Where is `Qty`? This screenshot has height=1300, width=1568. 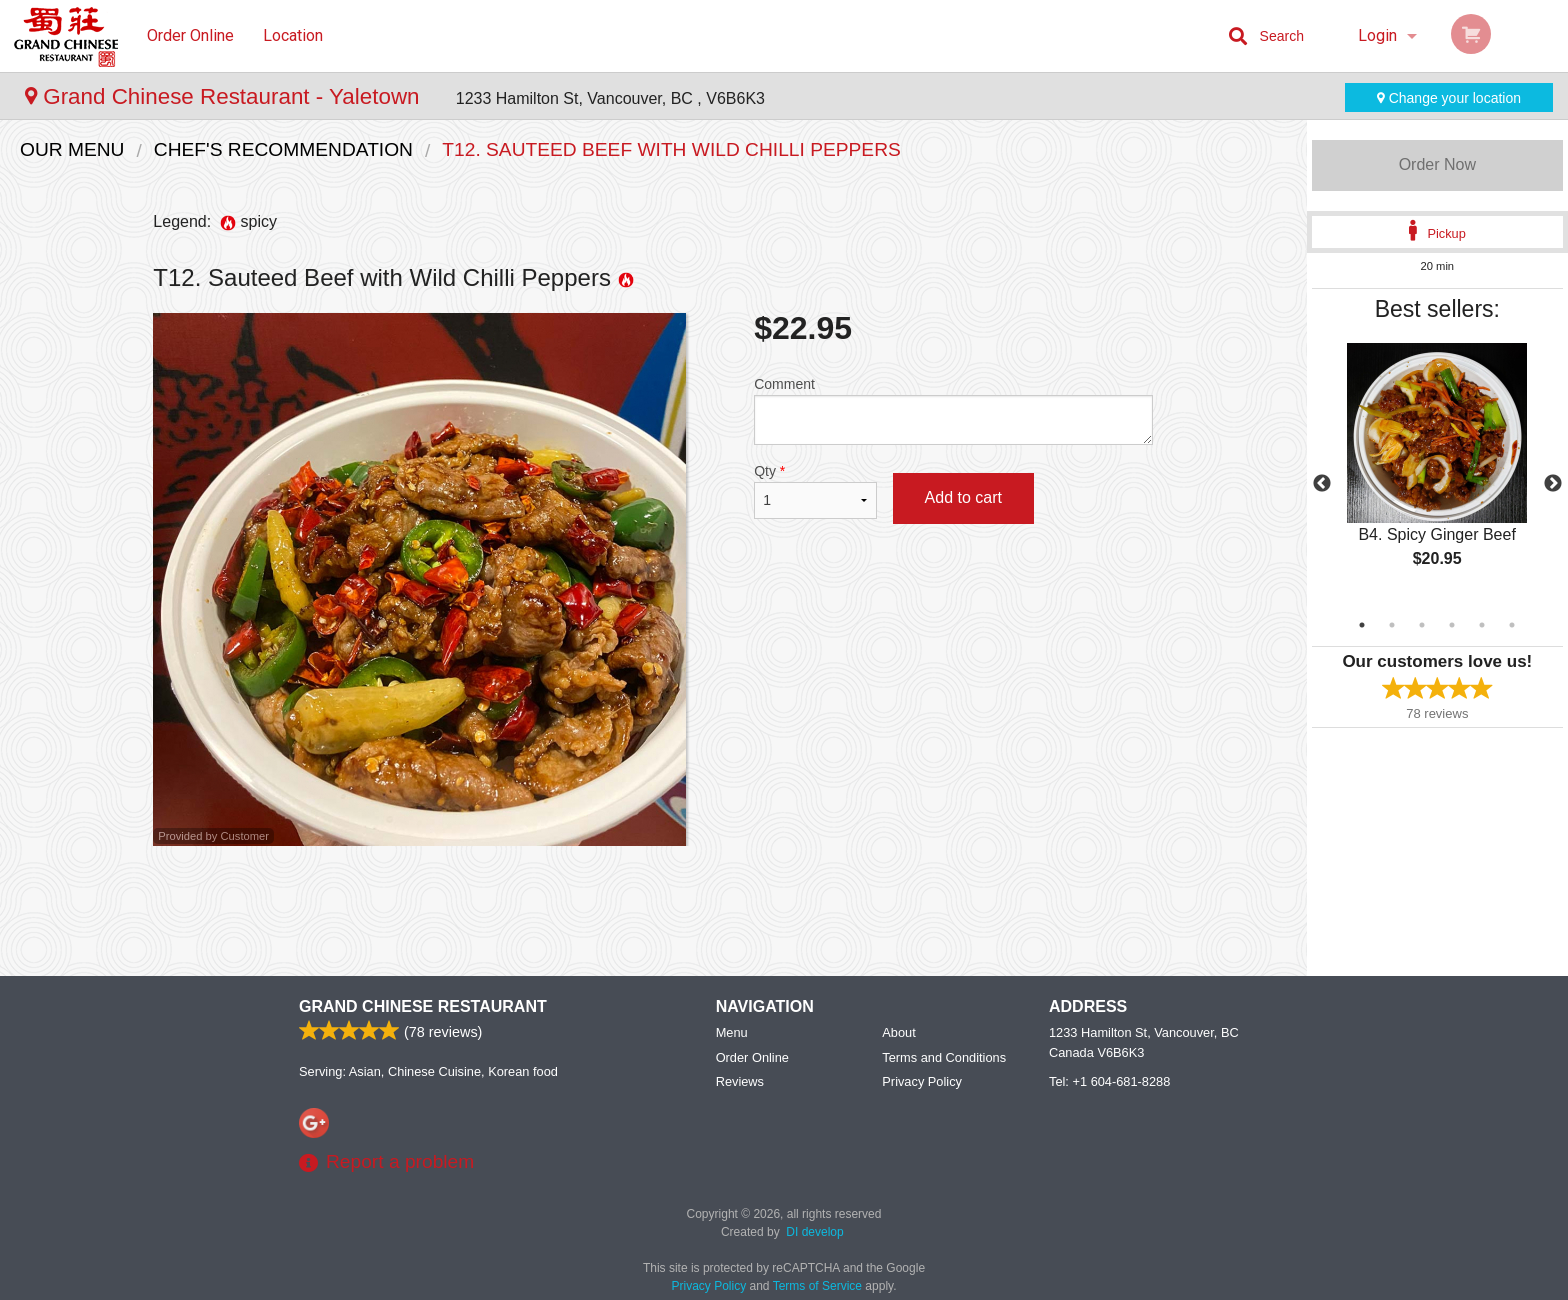
Qty is located at coordinates (815, 491).